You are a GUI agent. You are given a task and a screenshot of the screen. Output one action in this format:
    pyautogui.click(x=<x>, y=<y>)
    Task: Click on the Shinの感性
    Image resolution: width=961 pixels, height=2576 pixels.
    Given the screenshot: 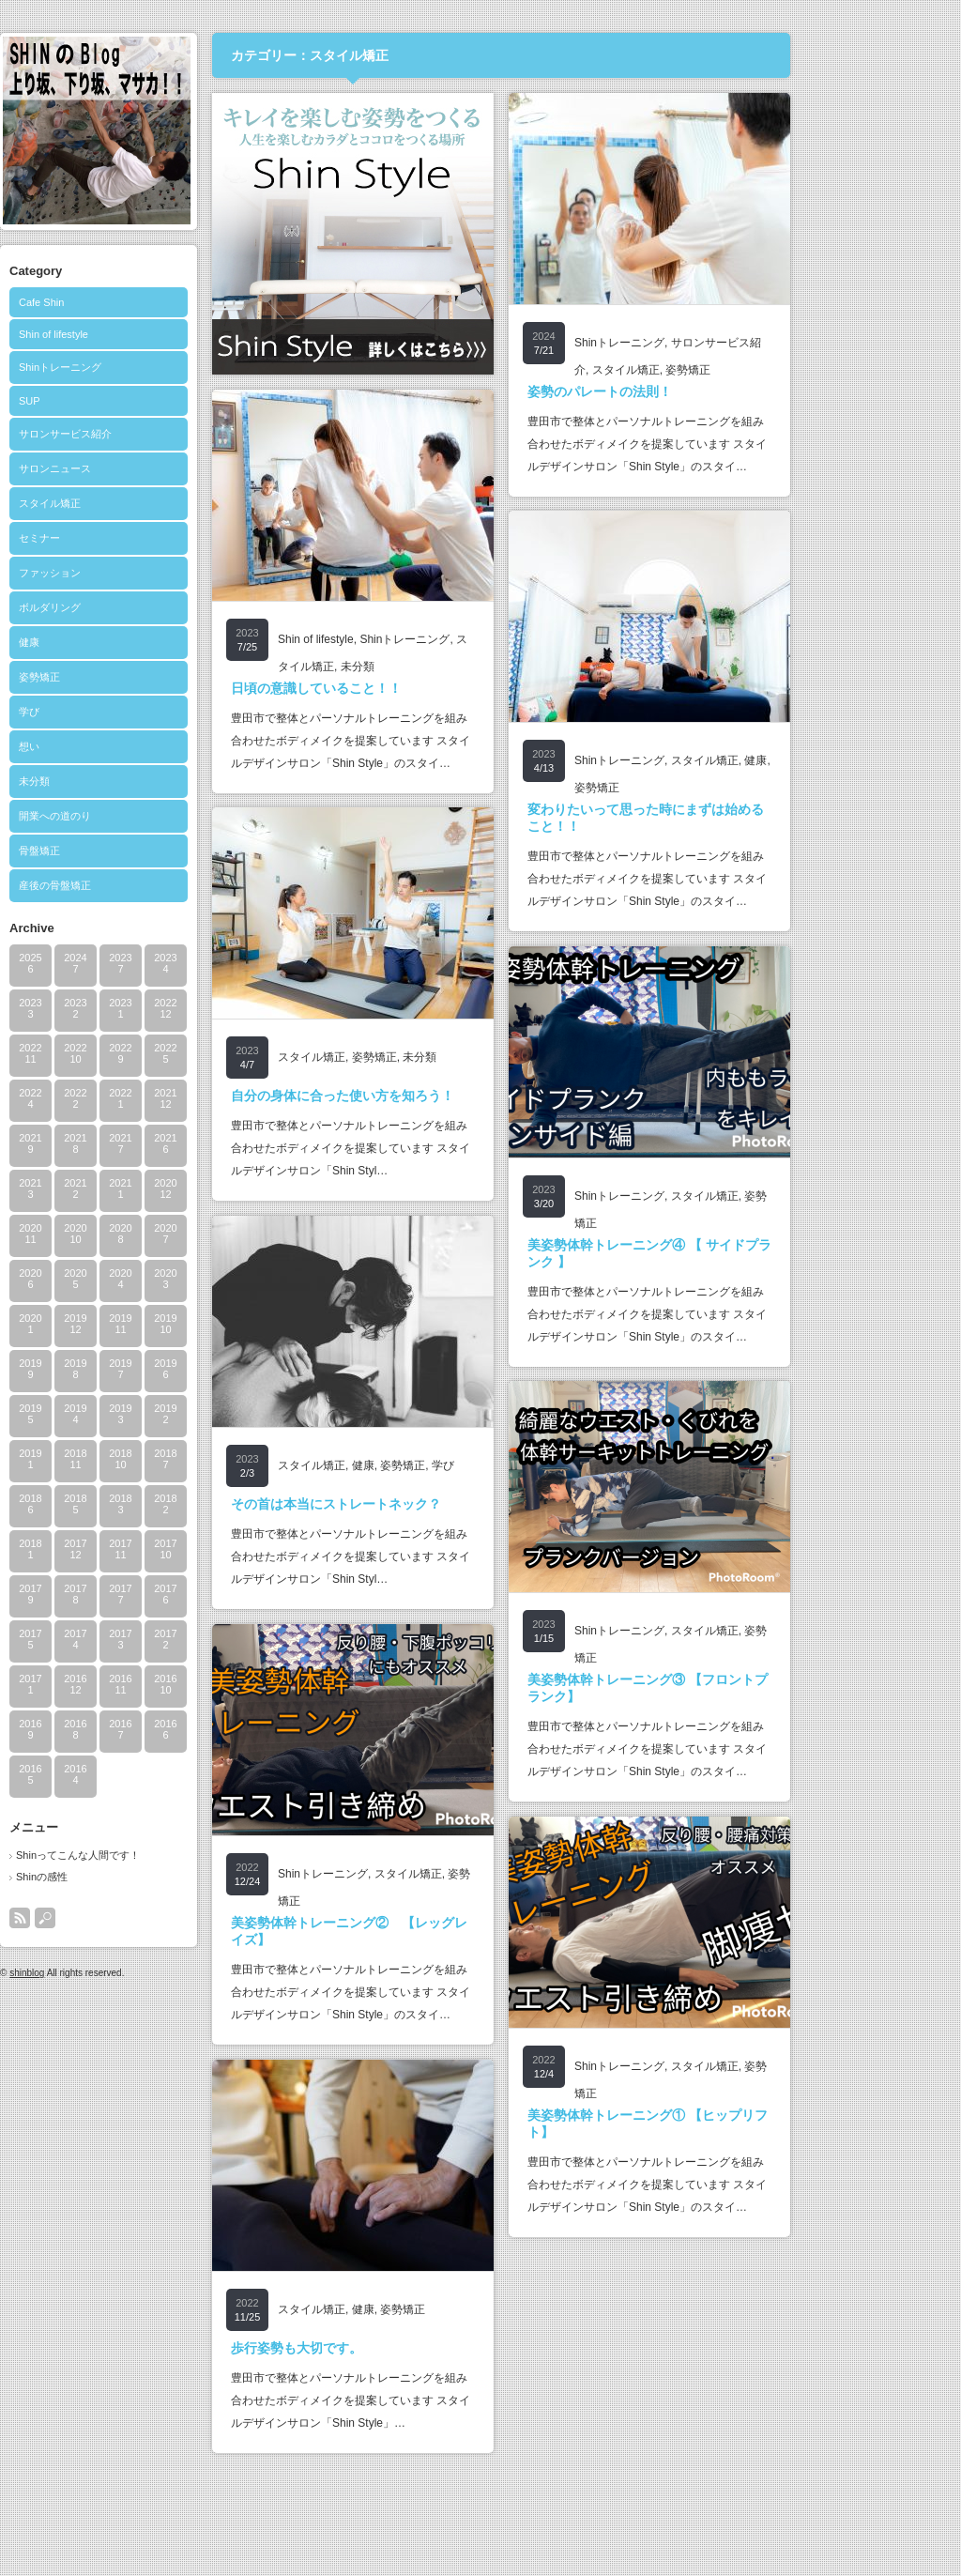 What is the action you would take?
    pyautogui.click(x=123, y=1876)
    